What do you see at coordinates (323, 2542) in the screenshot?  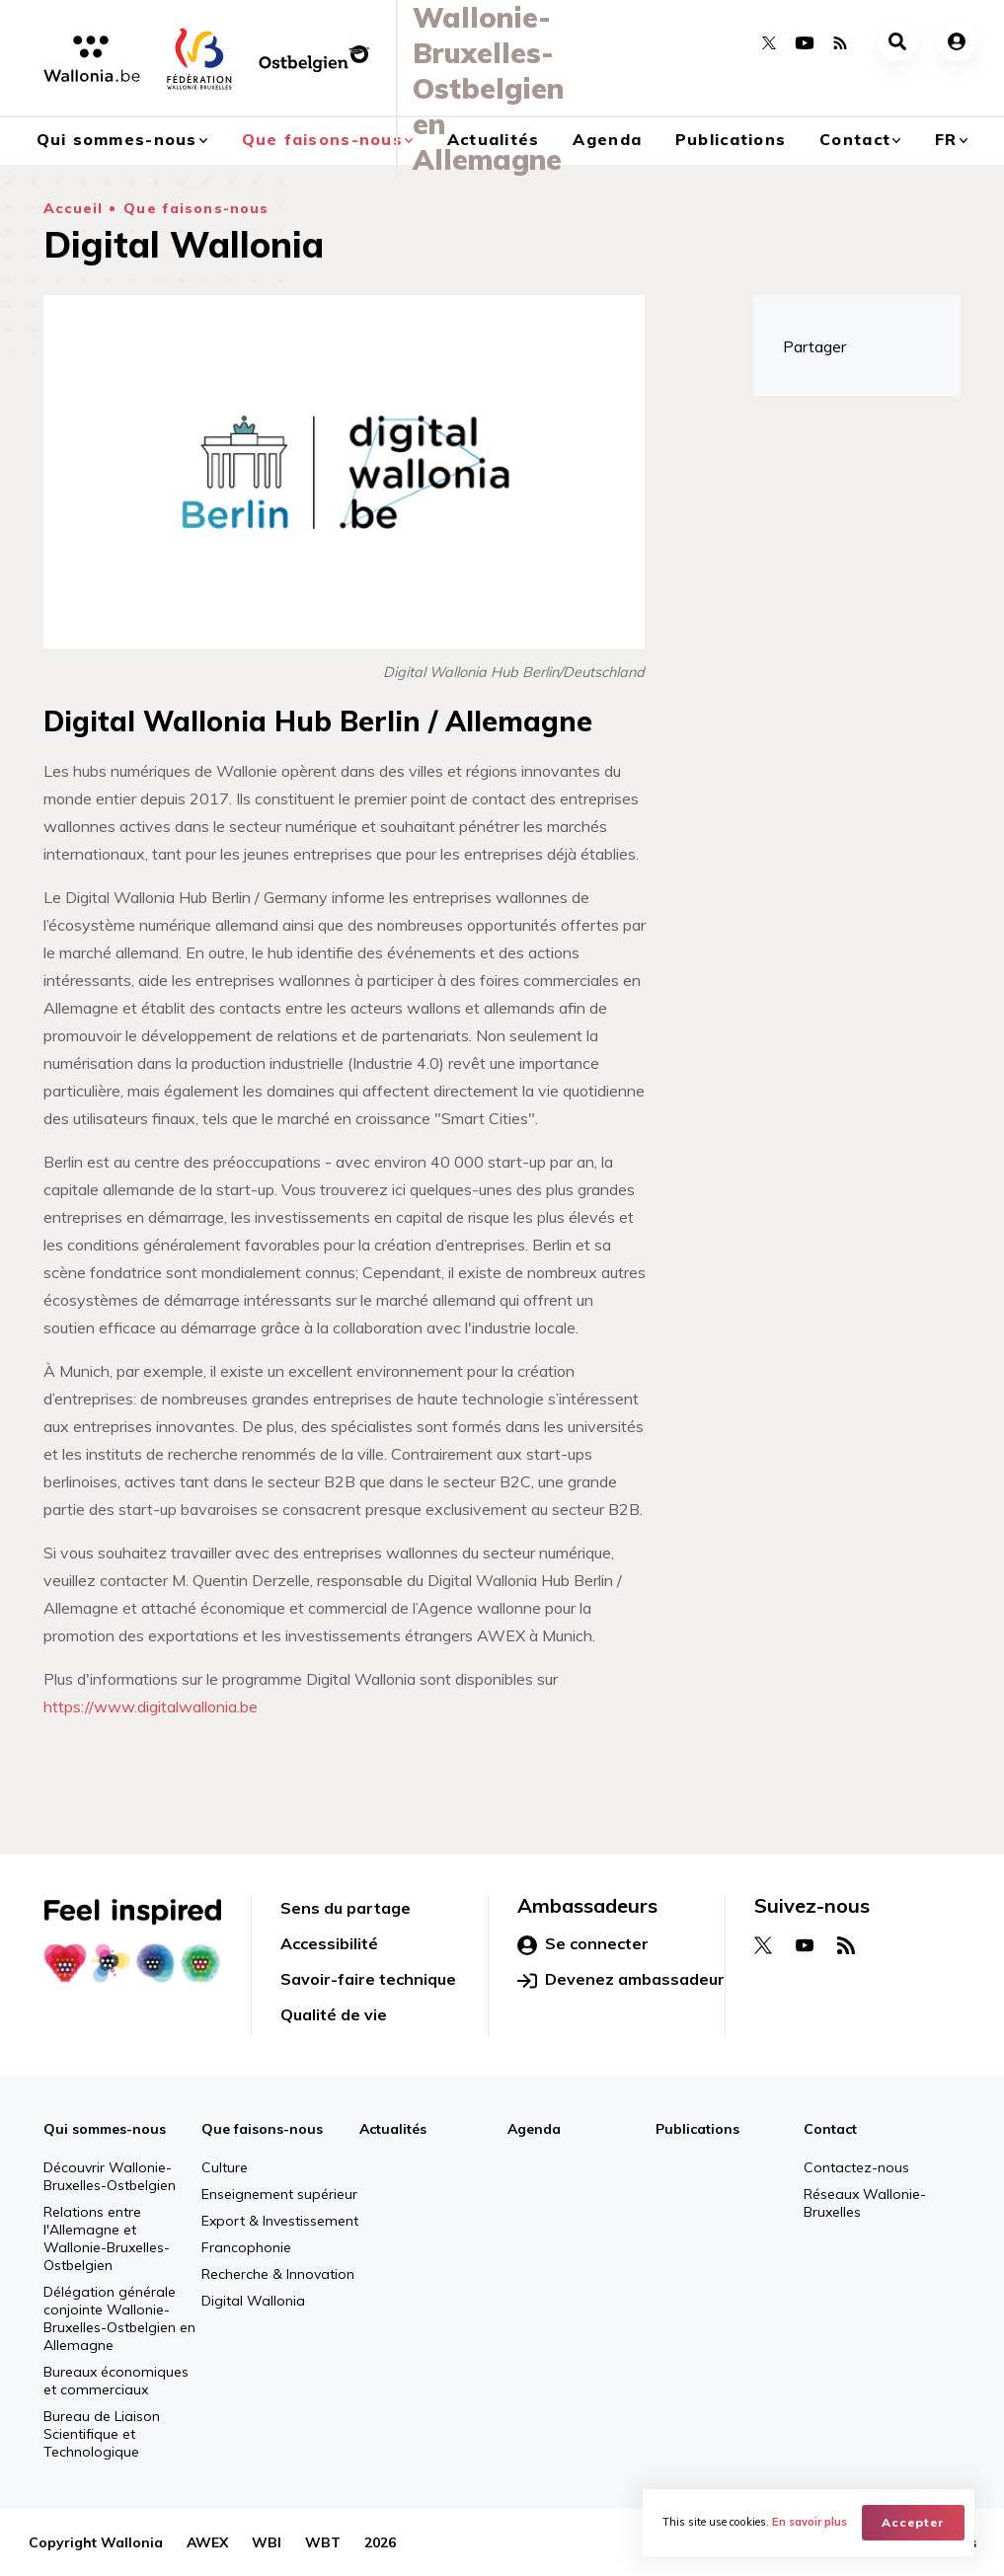 I see `WBT` at bounding box center [323, 2542].